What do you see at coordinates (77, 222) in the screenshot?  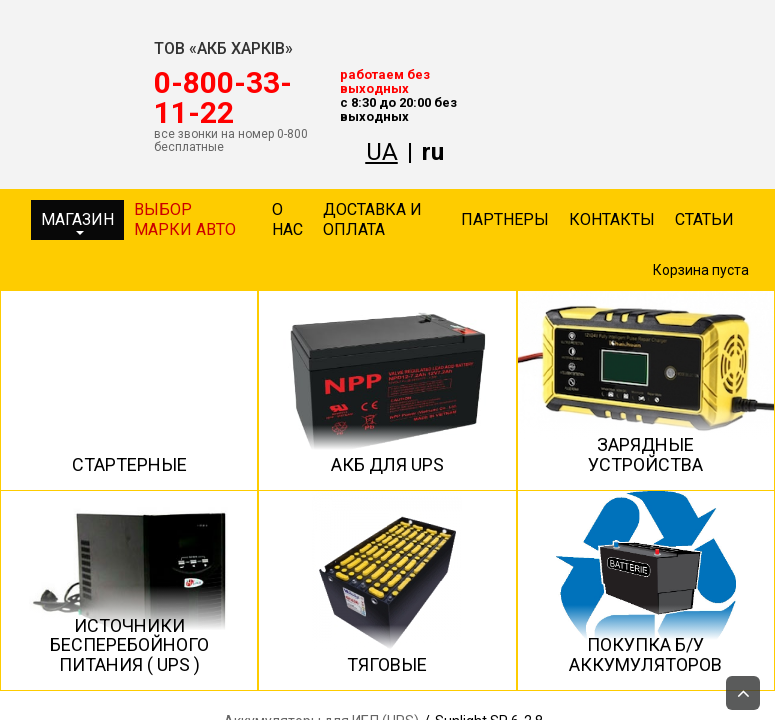 I see `Магазин` at bounding box center [77, 222].